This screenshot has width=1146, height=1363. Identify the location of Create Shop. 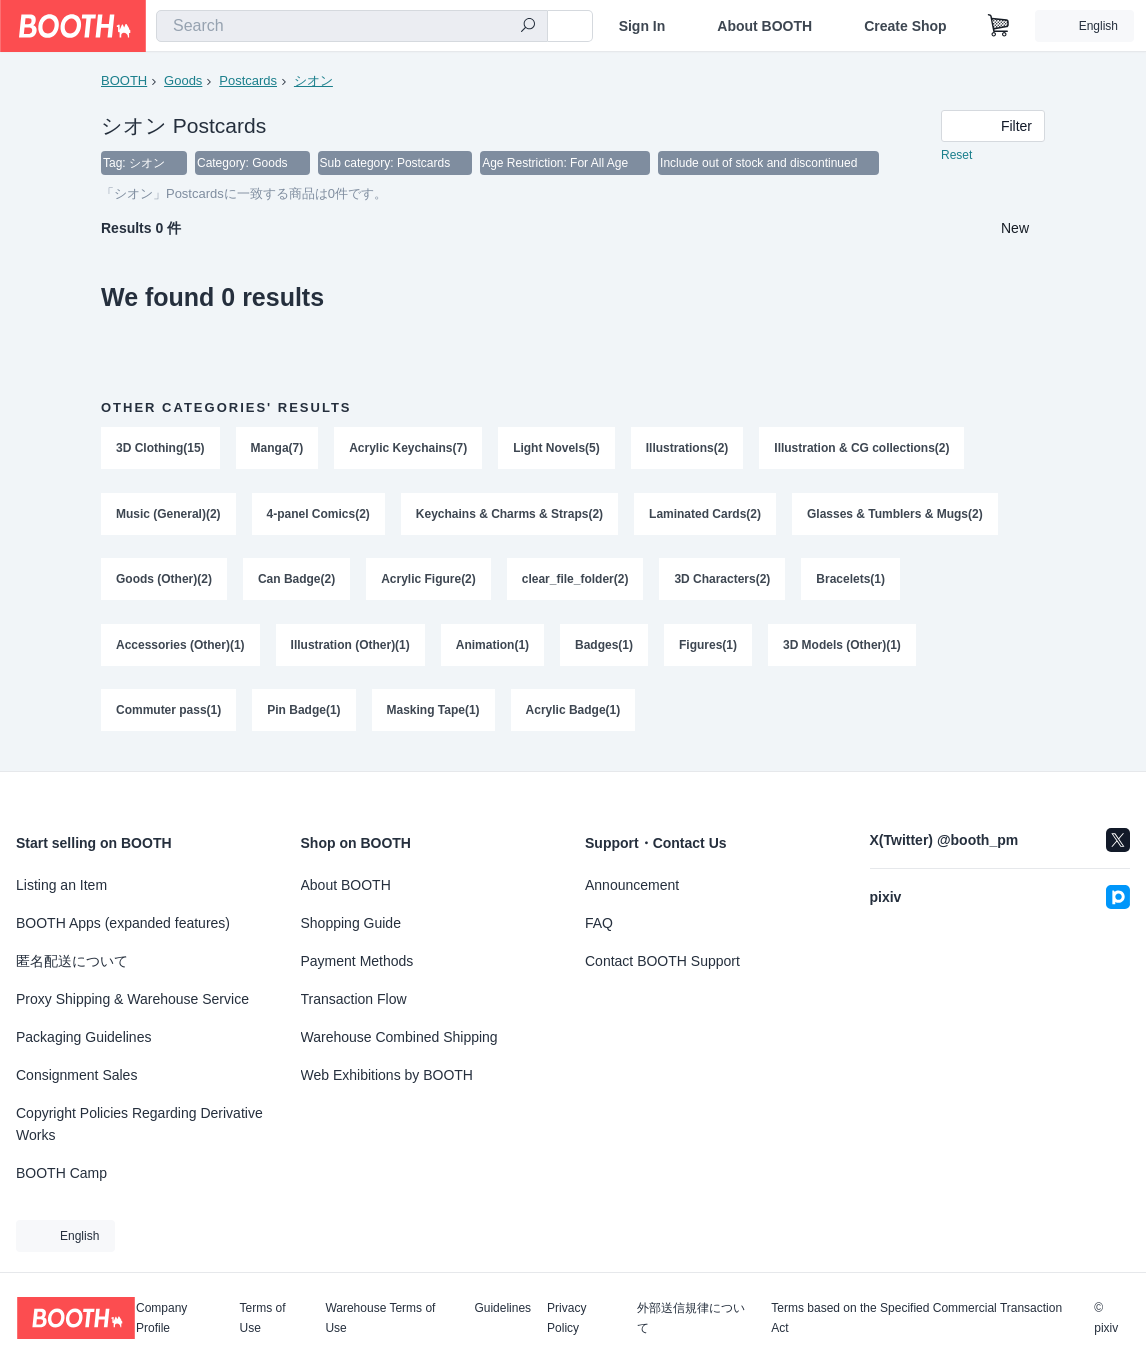
(905, 26).